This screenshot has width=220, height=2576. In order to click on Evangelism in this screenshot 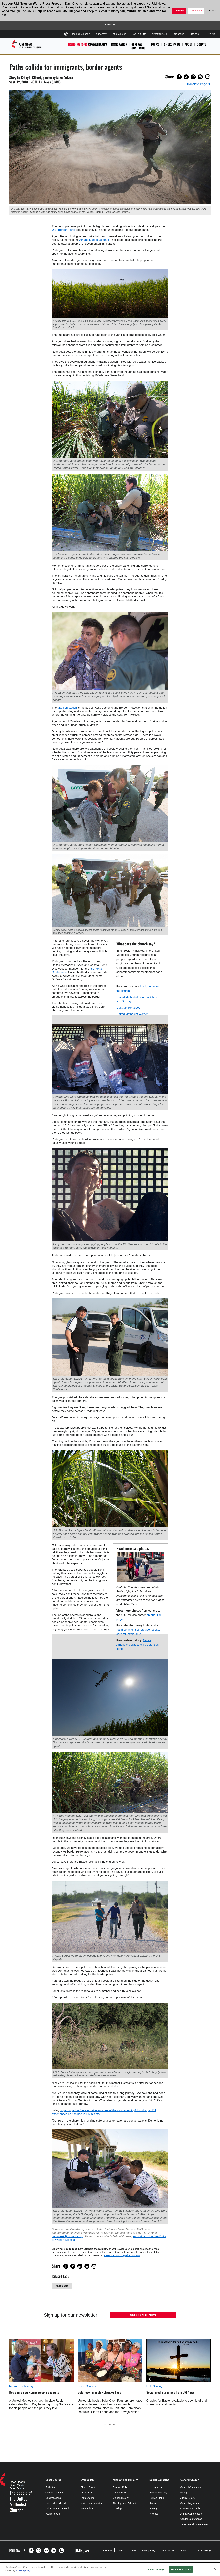, I will do `click(87, 2479)`.